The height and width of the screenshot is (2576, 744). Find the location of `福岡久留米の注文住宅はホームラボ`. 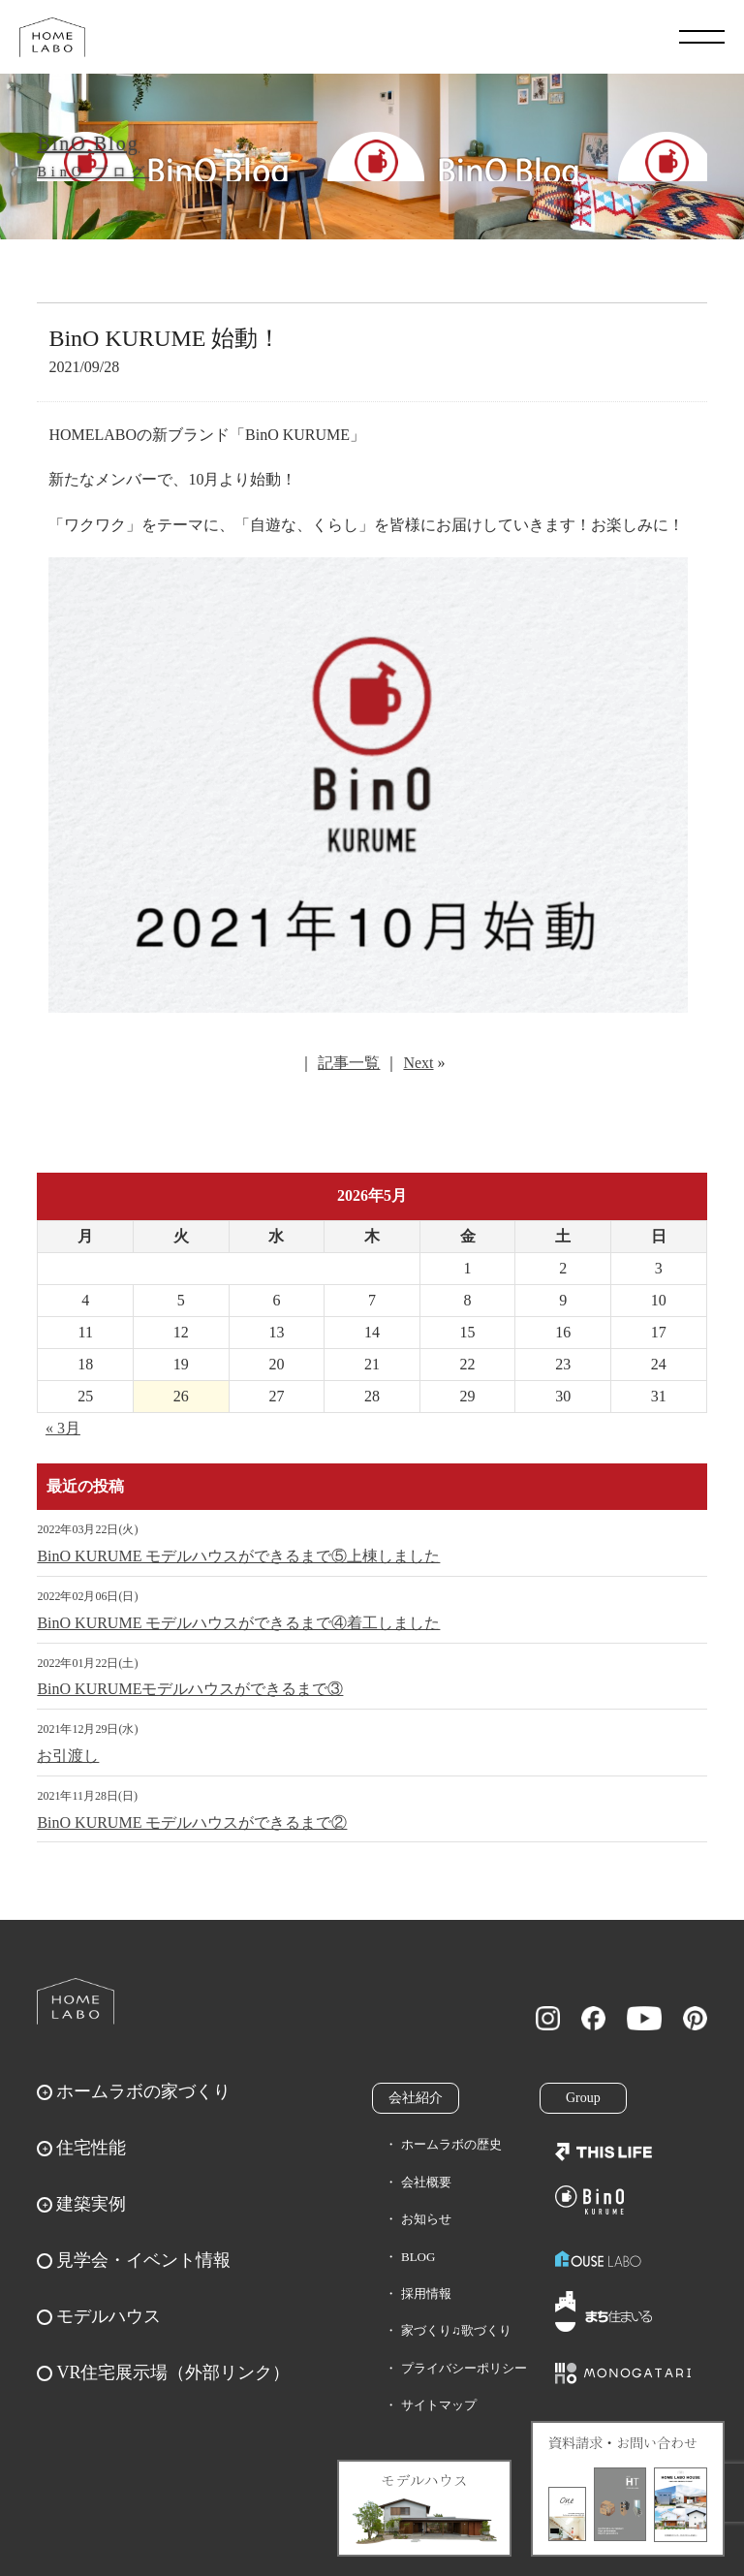

福岡久留米の注文住宅はホームラボ is located at coordinates (52, 36).